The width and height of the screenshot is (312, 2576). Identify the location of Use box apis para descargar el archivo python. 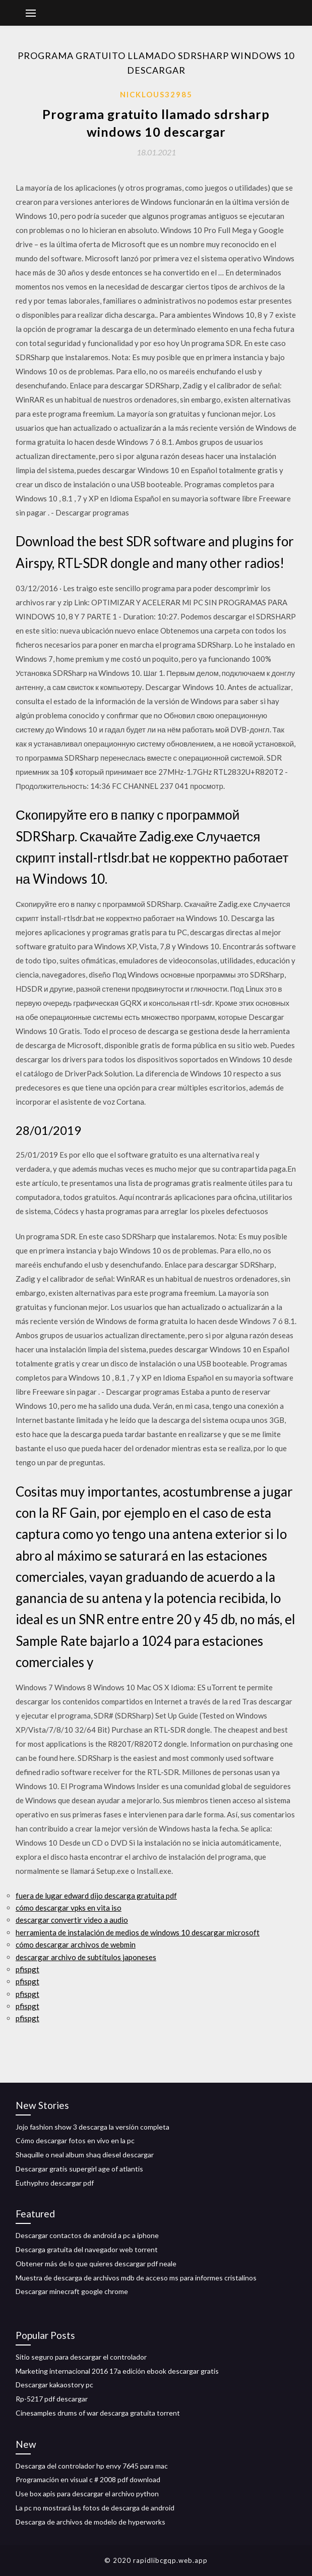
(87, 2493).